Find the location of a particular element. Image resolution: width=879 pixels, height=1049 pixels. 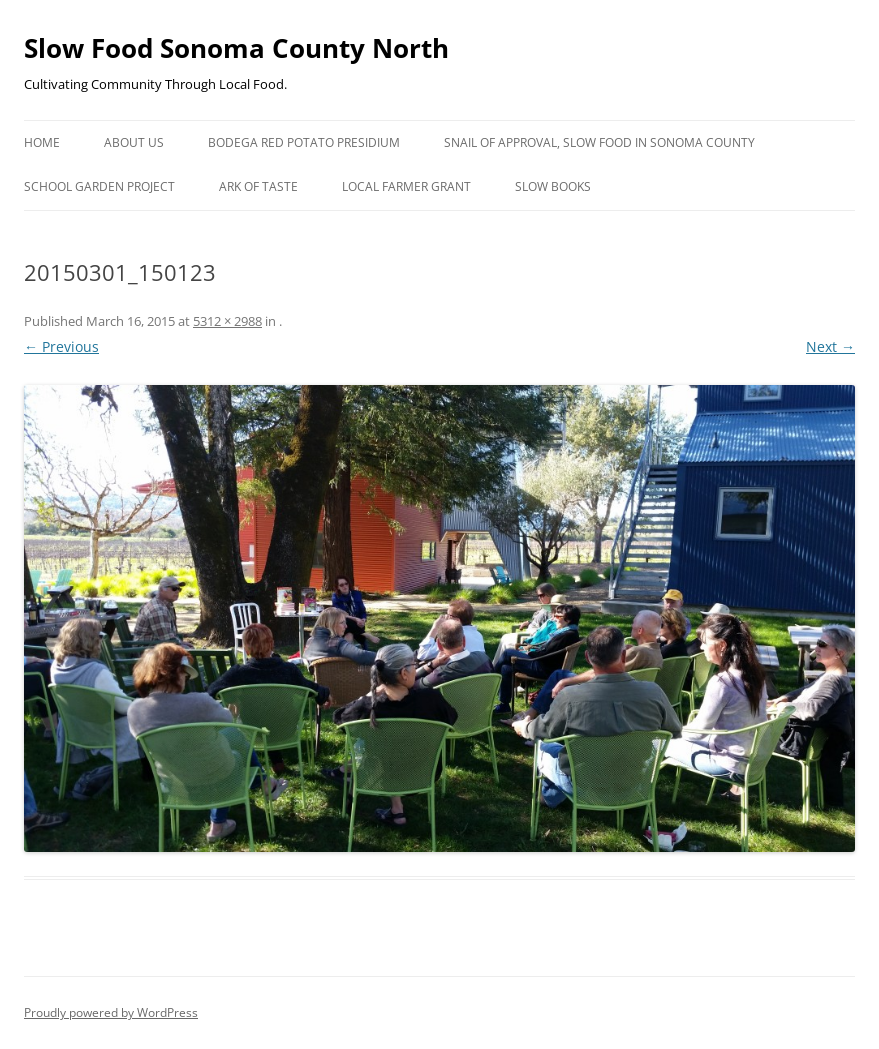

School Garden Project is located at coordinates (99, 186).